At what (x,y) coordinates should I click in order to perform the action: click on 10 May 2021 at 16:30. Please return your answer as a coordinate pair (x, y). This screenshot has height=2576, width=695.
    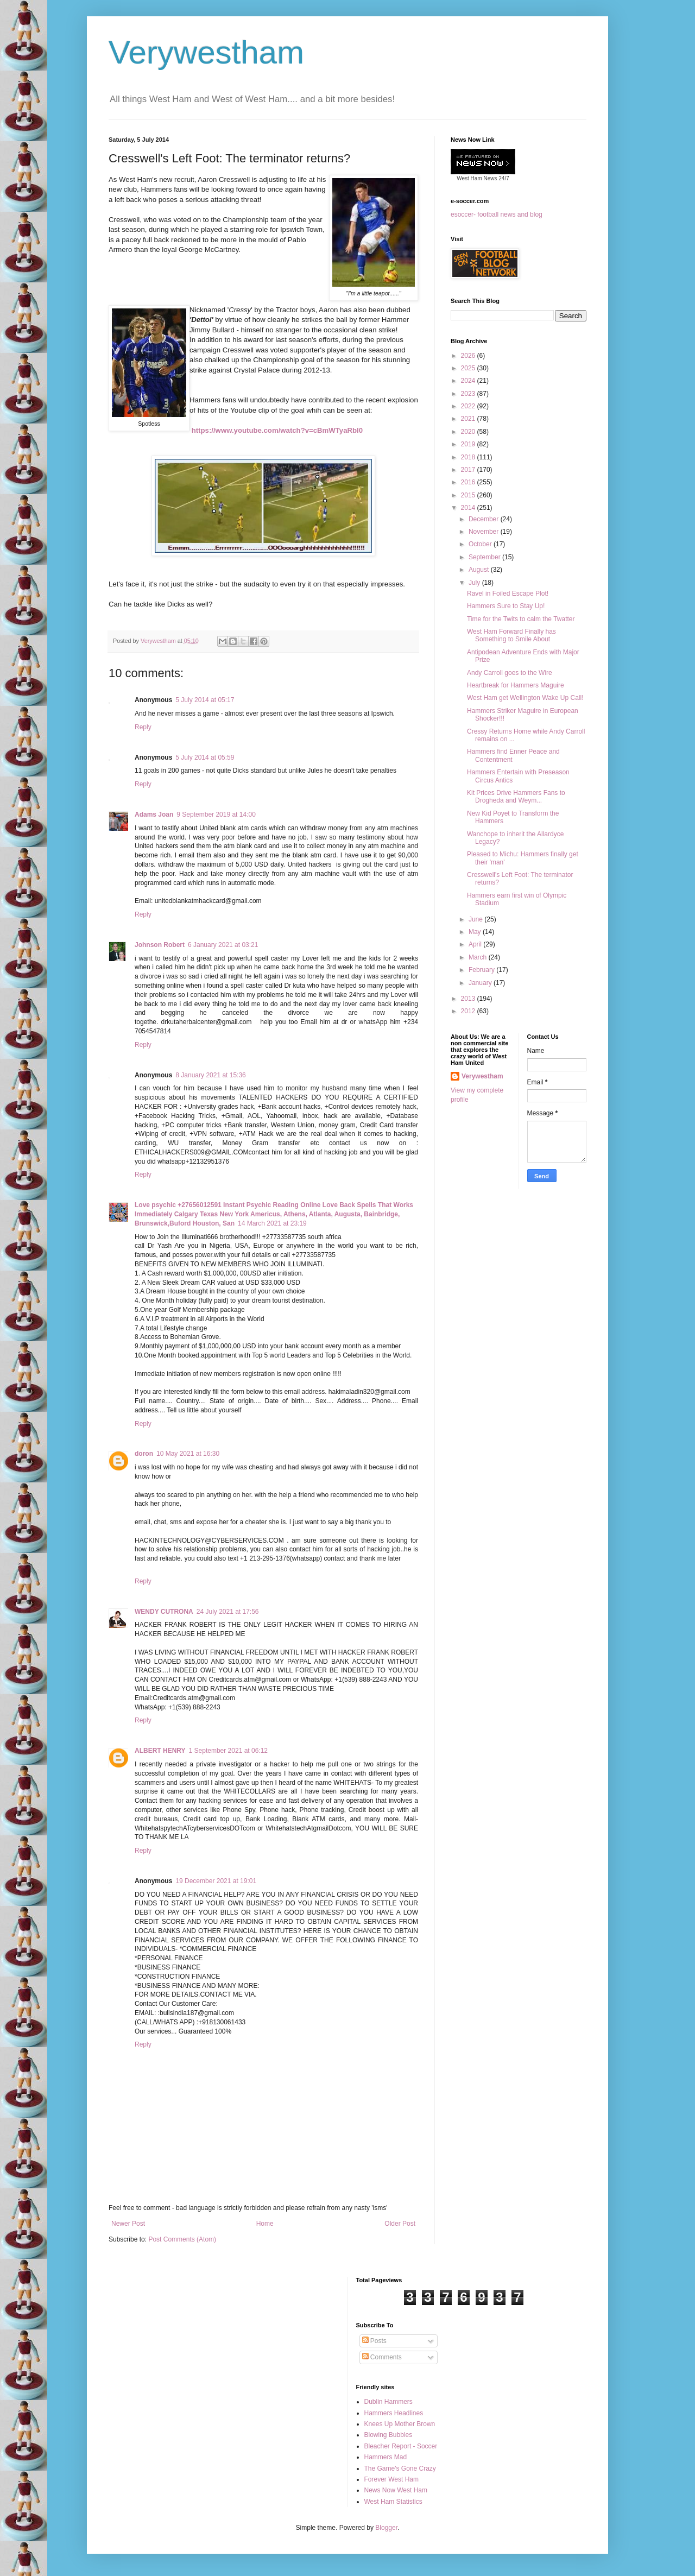
    Looking at the image, I should click on (187, 1453).